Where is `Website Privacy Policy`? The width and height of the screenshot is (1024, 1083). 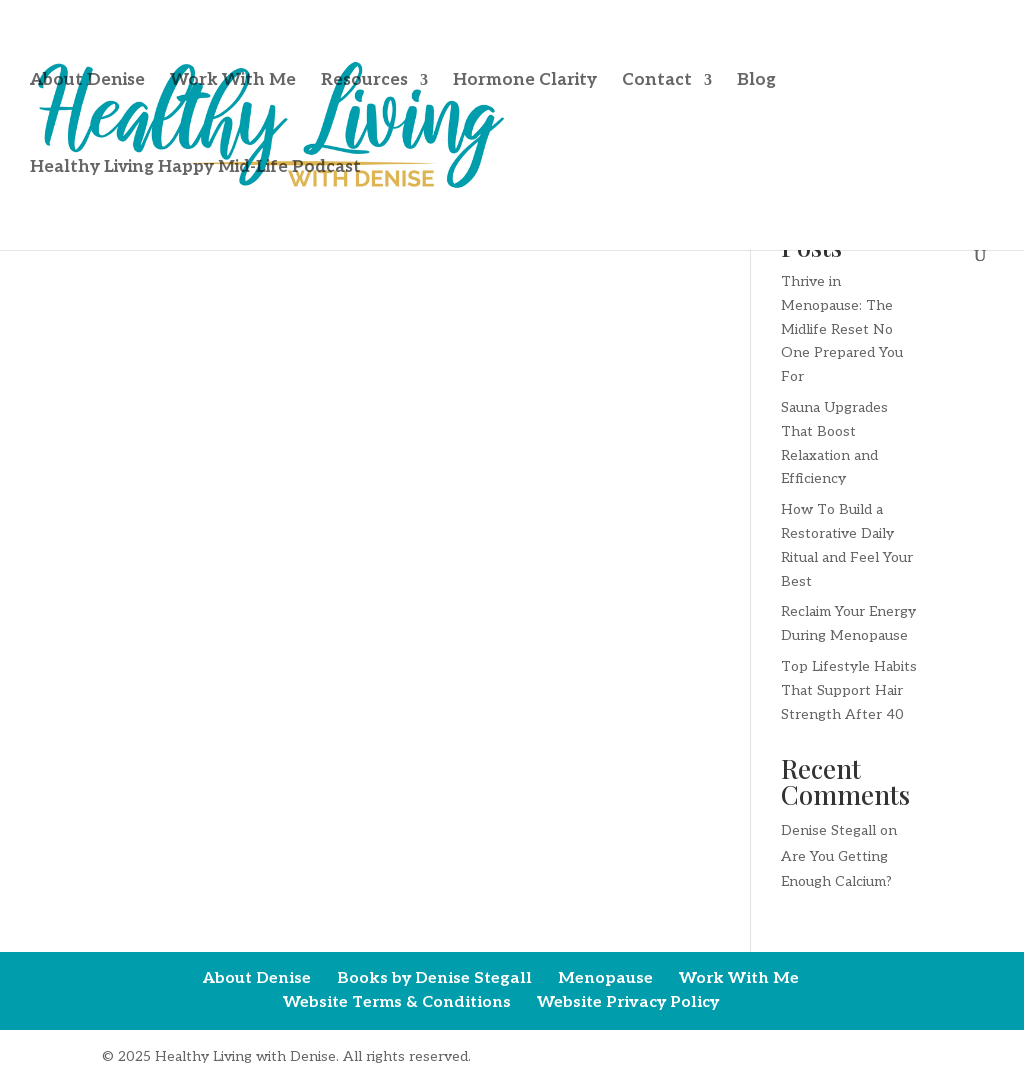 Website Privacy Policy is located at coordinates (628, 1002).